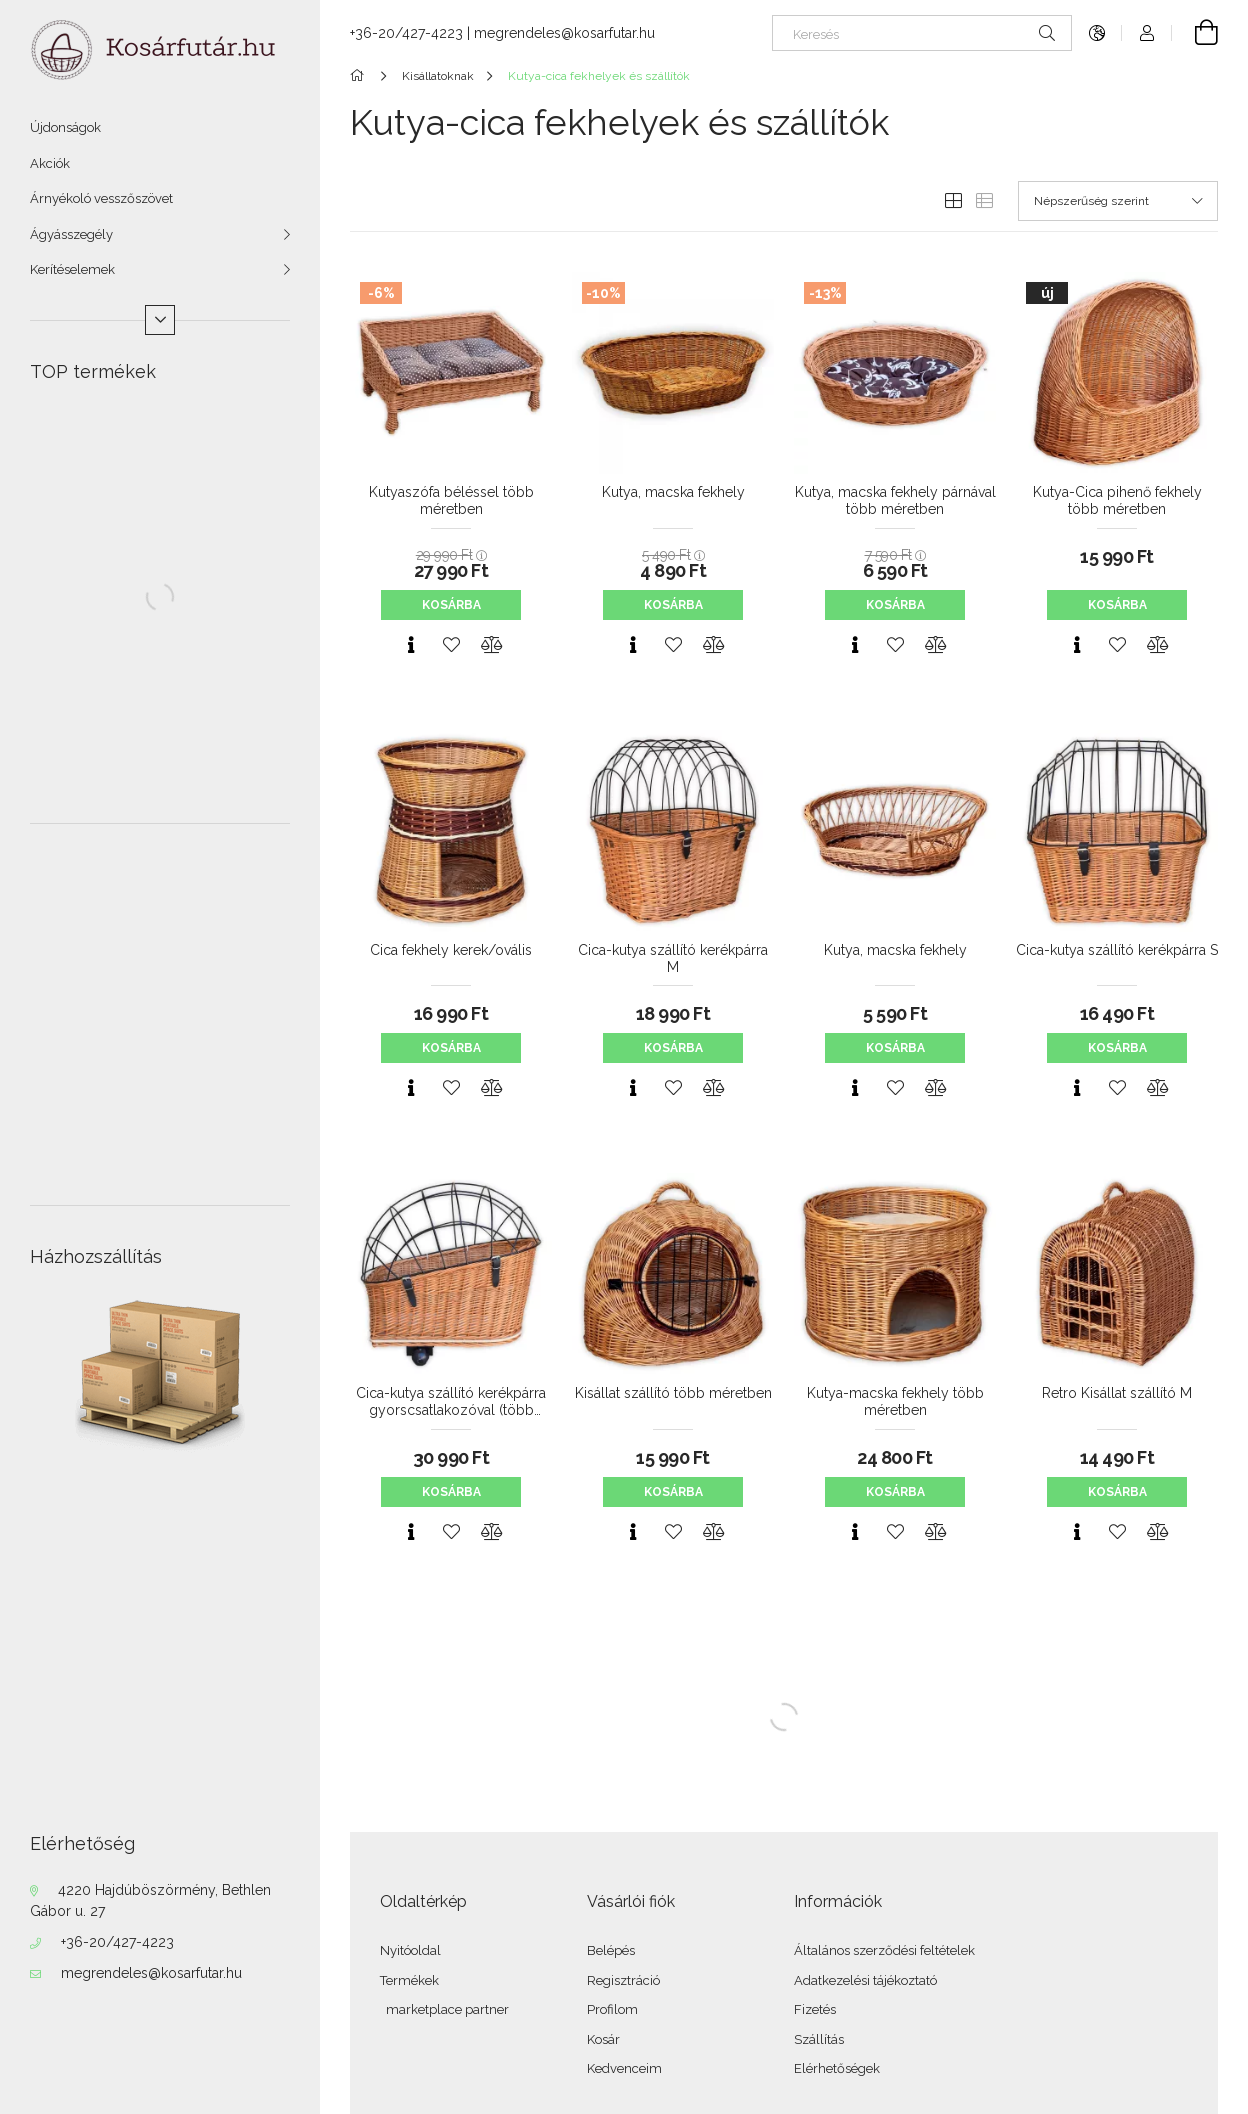  What do you see at coordinates (160, 320) in the screenshot?
I see `[Több]` at bounding box center [160, 320].